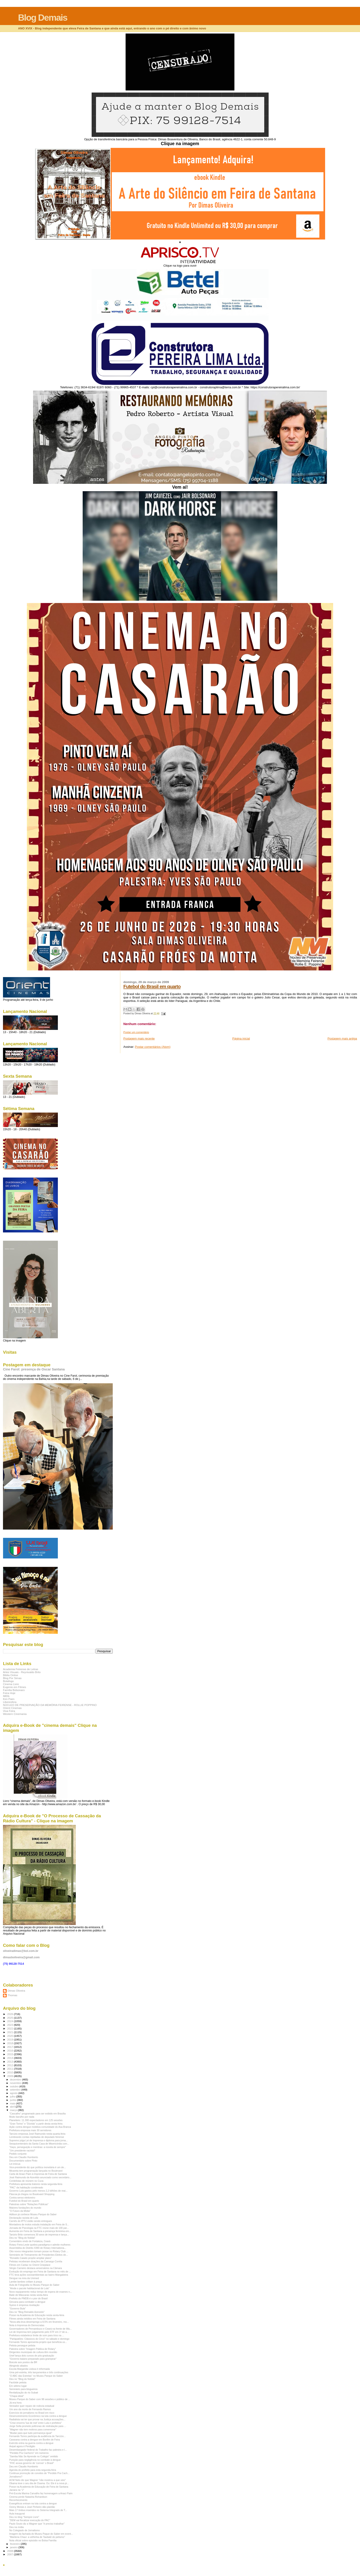 The image size is (360, 2576). Describe the element at coordinates (34, 2439) in the screenshot. I see `Caravana contra a dengue em Bonfim de Feira` at that location.